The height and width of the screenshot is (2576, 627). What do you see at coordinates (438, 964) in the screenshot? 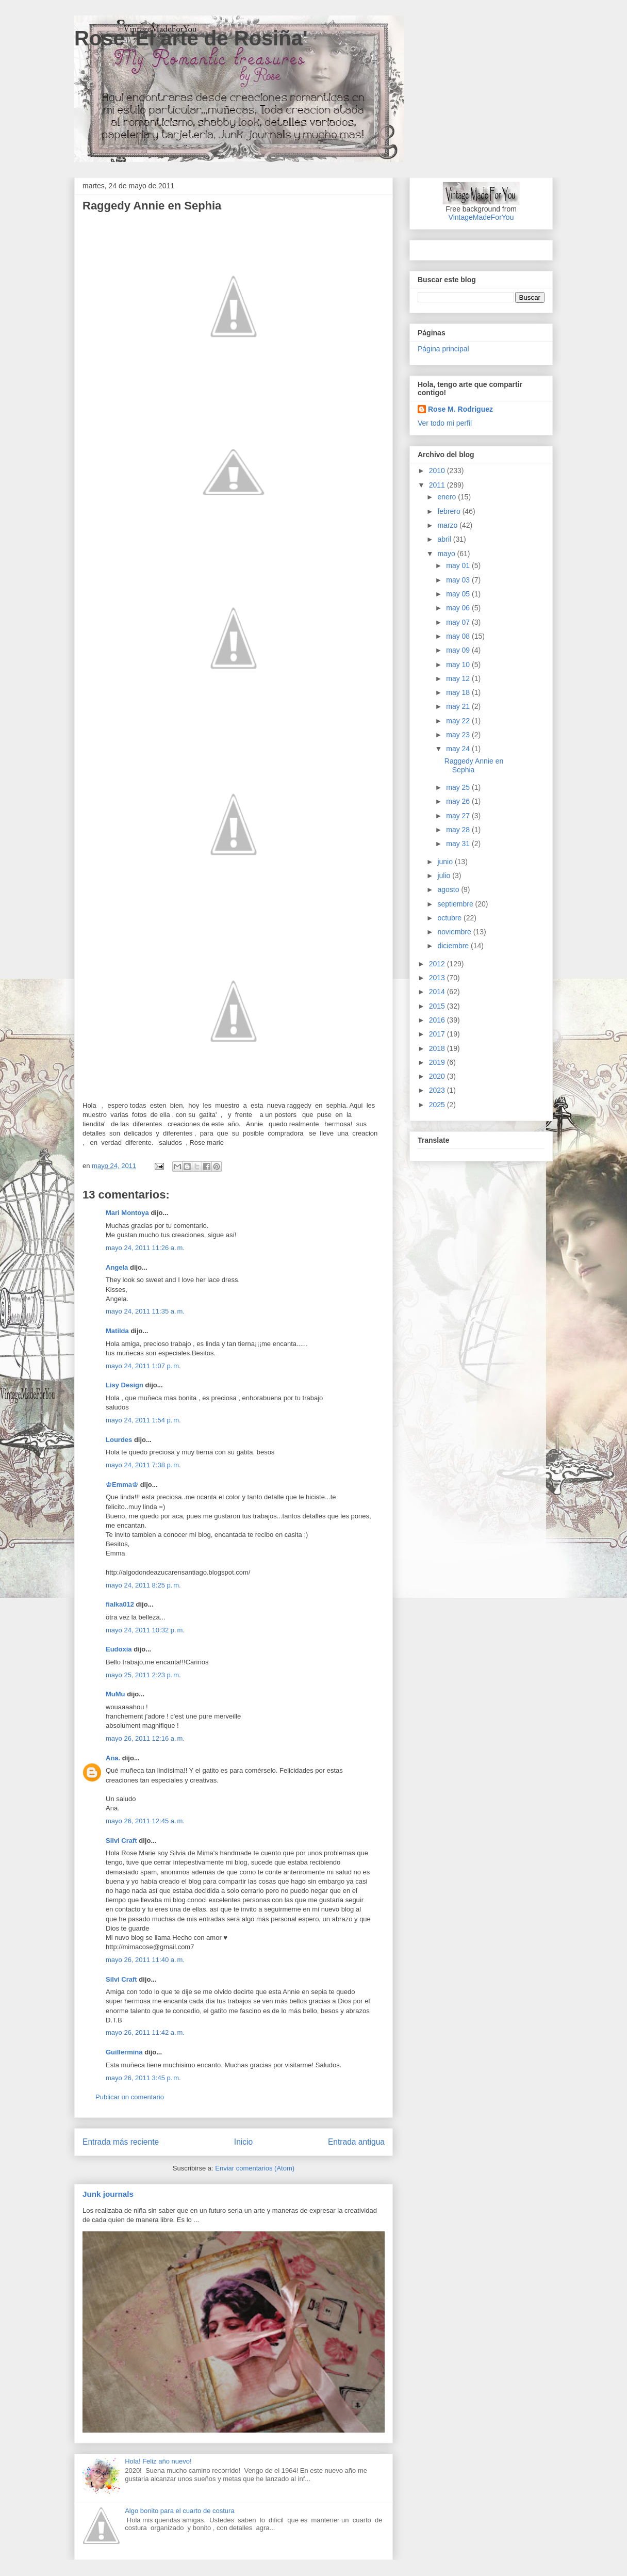
I see `2012` at bounding box center [438, 964].